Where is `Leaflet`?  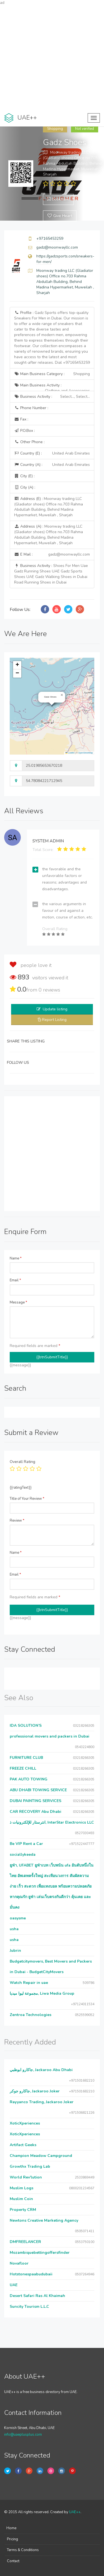
Leaflet is located at coordinates (69, 753).